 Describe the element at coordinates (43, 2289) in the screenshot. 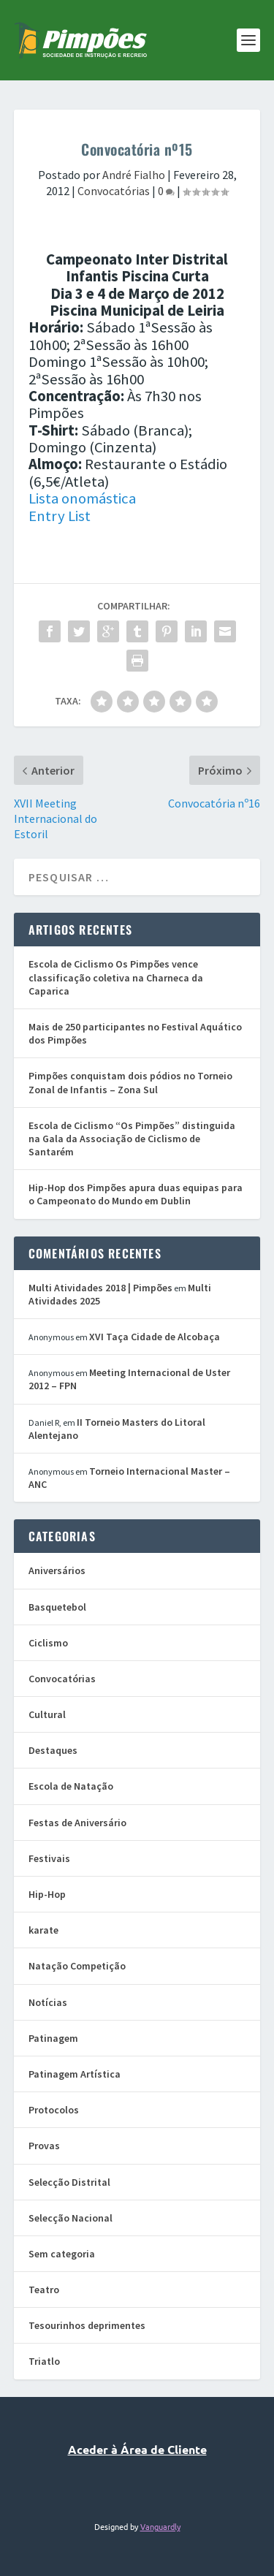

I see `Teatro` at that location.